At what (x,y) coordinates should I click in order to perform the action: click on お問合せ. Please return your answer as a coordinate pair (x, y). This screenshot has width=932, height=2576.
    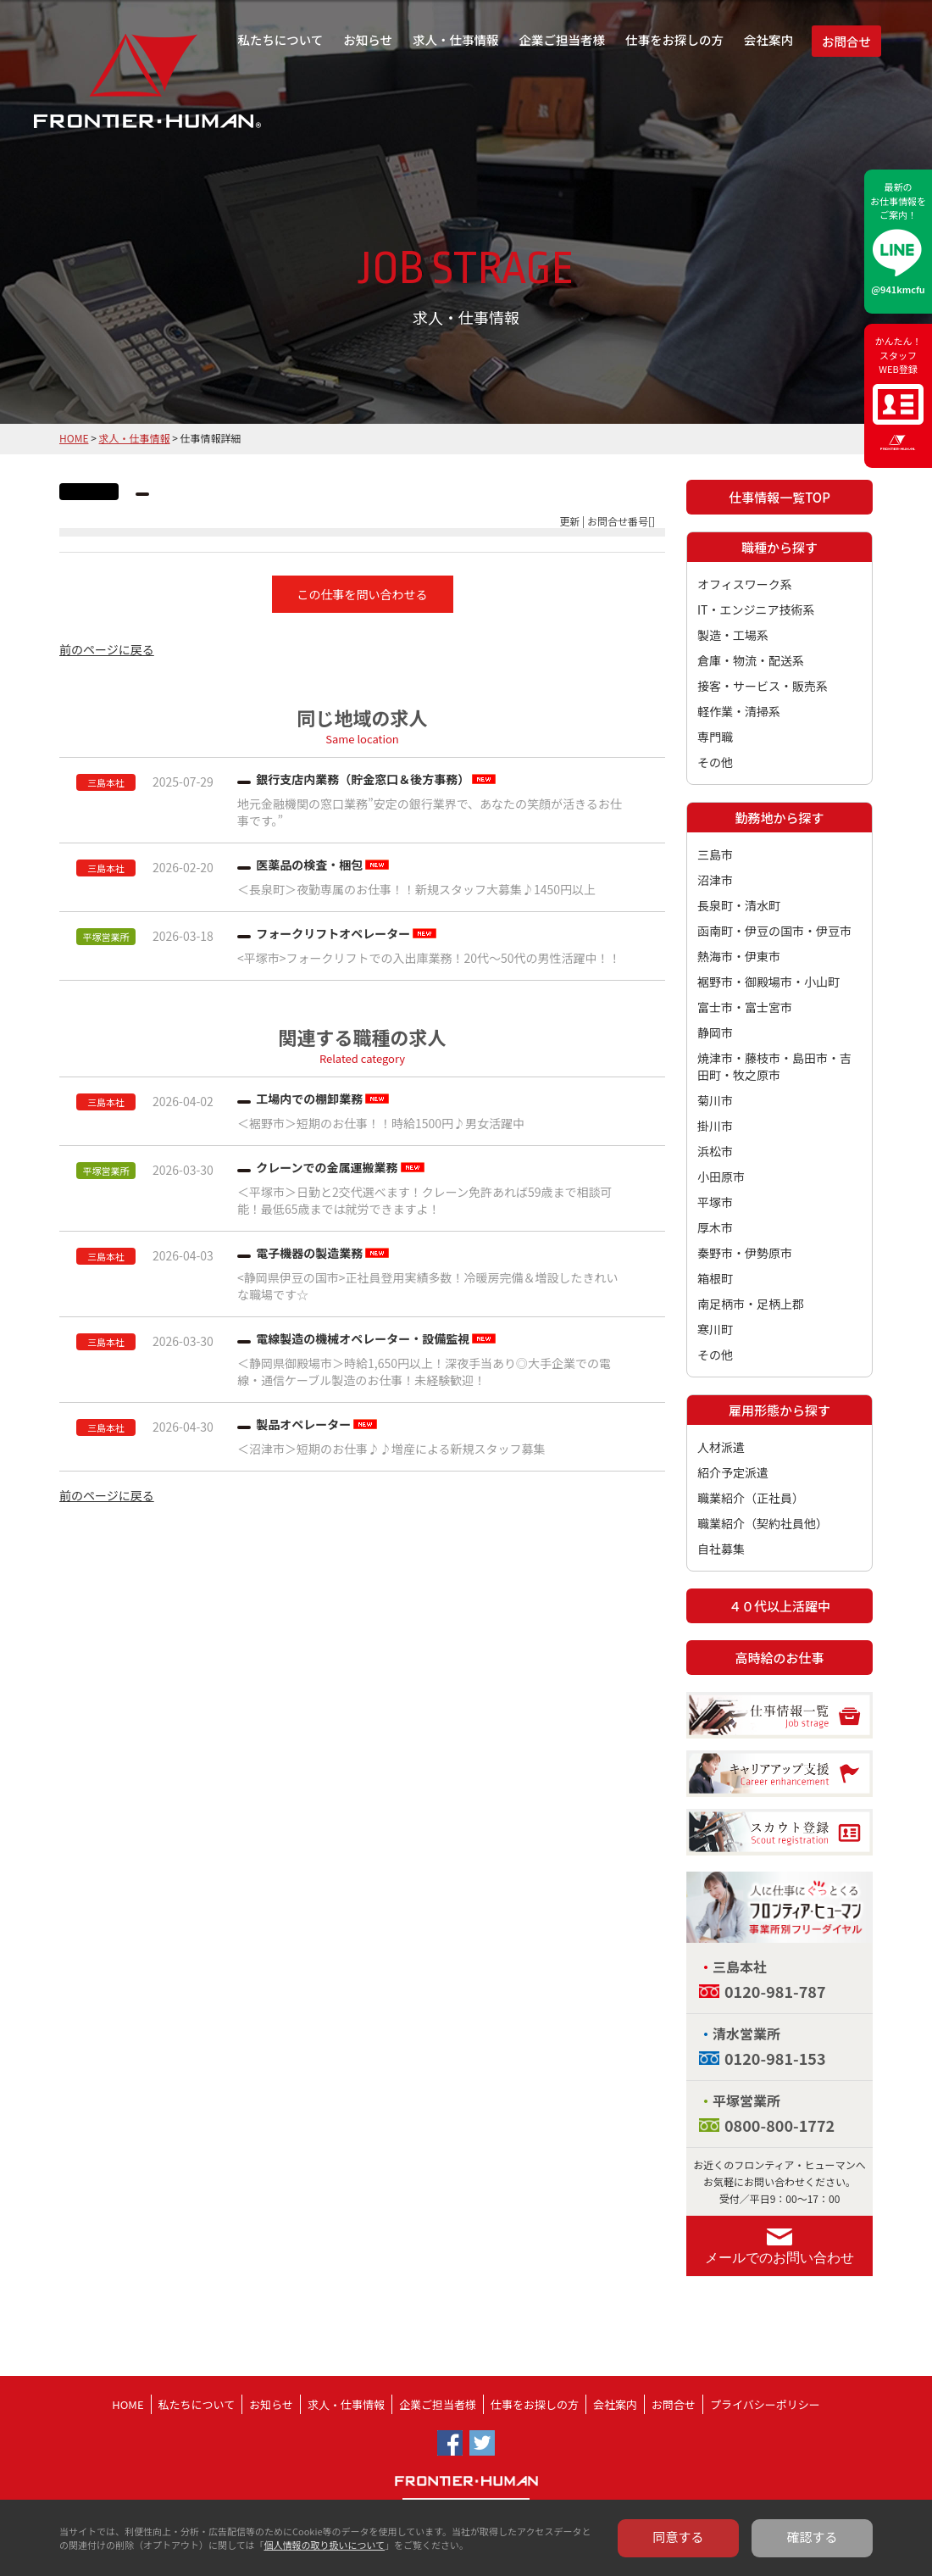
    Looking at the image, I should click on (846, 41).